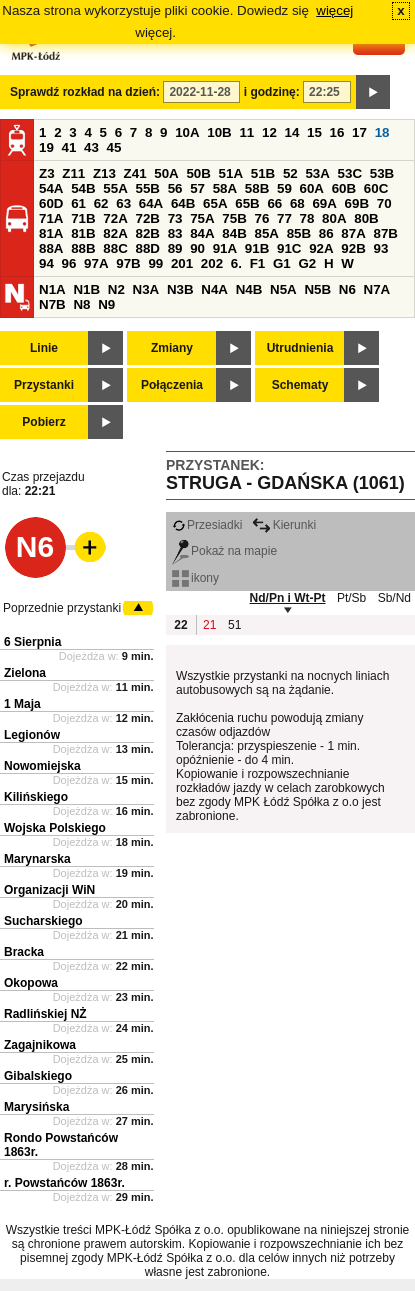 The width and height of the screenshot is (415, 1291). Describe the element at coordinates (146, 289) in the screenshot. I see `N3A` at that location.